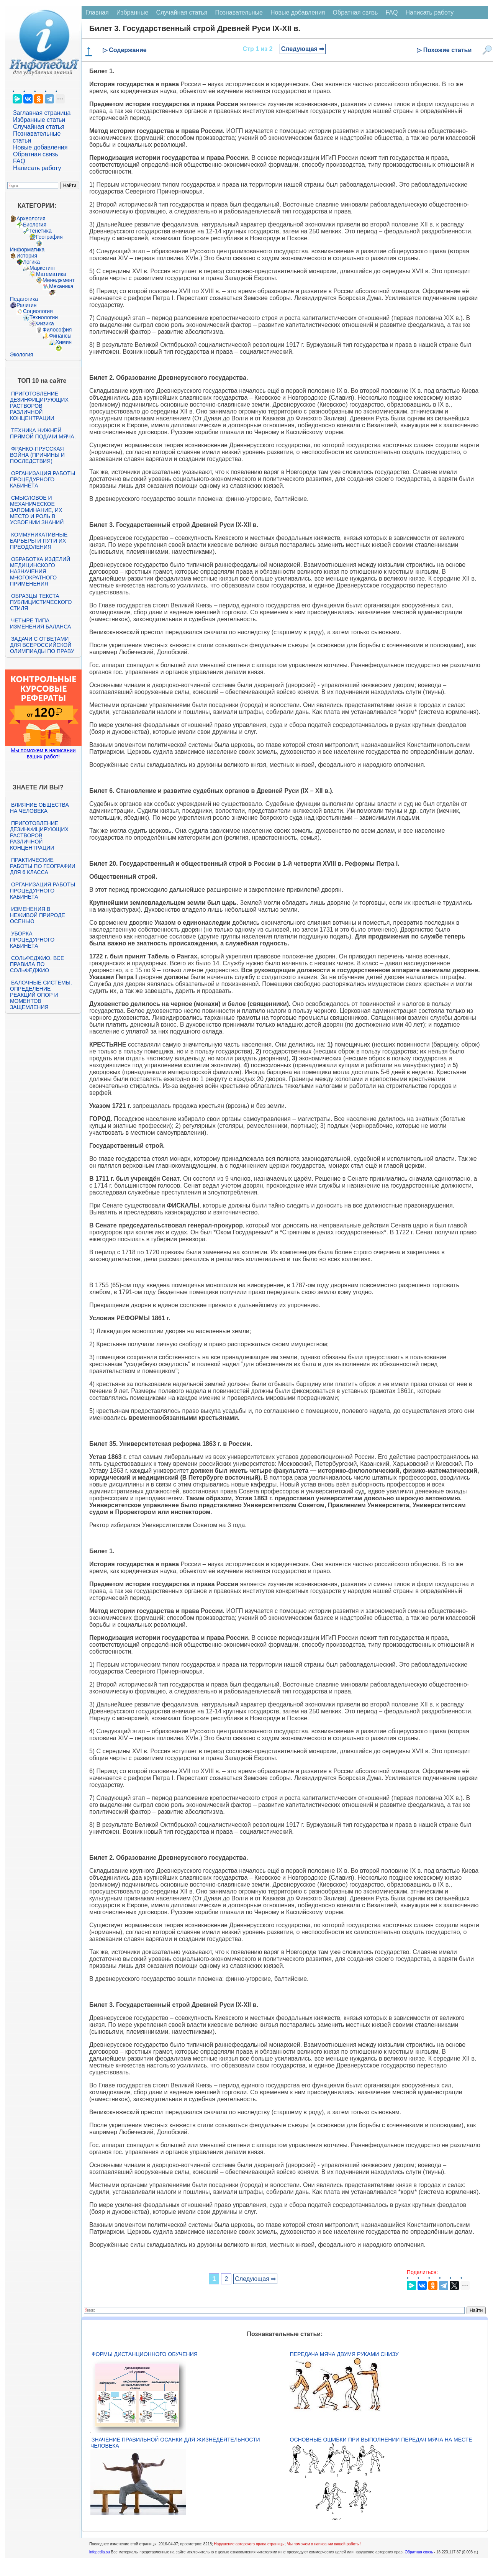 The image size is (493, 2576). What do you see at coordinates (38, 541) in the screenshot?
I see `Коммуникативные барьеры и пути их преодоления` at bounding box center [38, 541].